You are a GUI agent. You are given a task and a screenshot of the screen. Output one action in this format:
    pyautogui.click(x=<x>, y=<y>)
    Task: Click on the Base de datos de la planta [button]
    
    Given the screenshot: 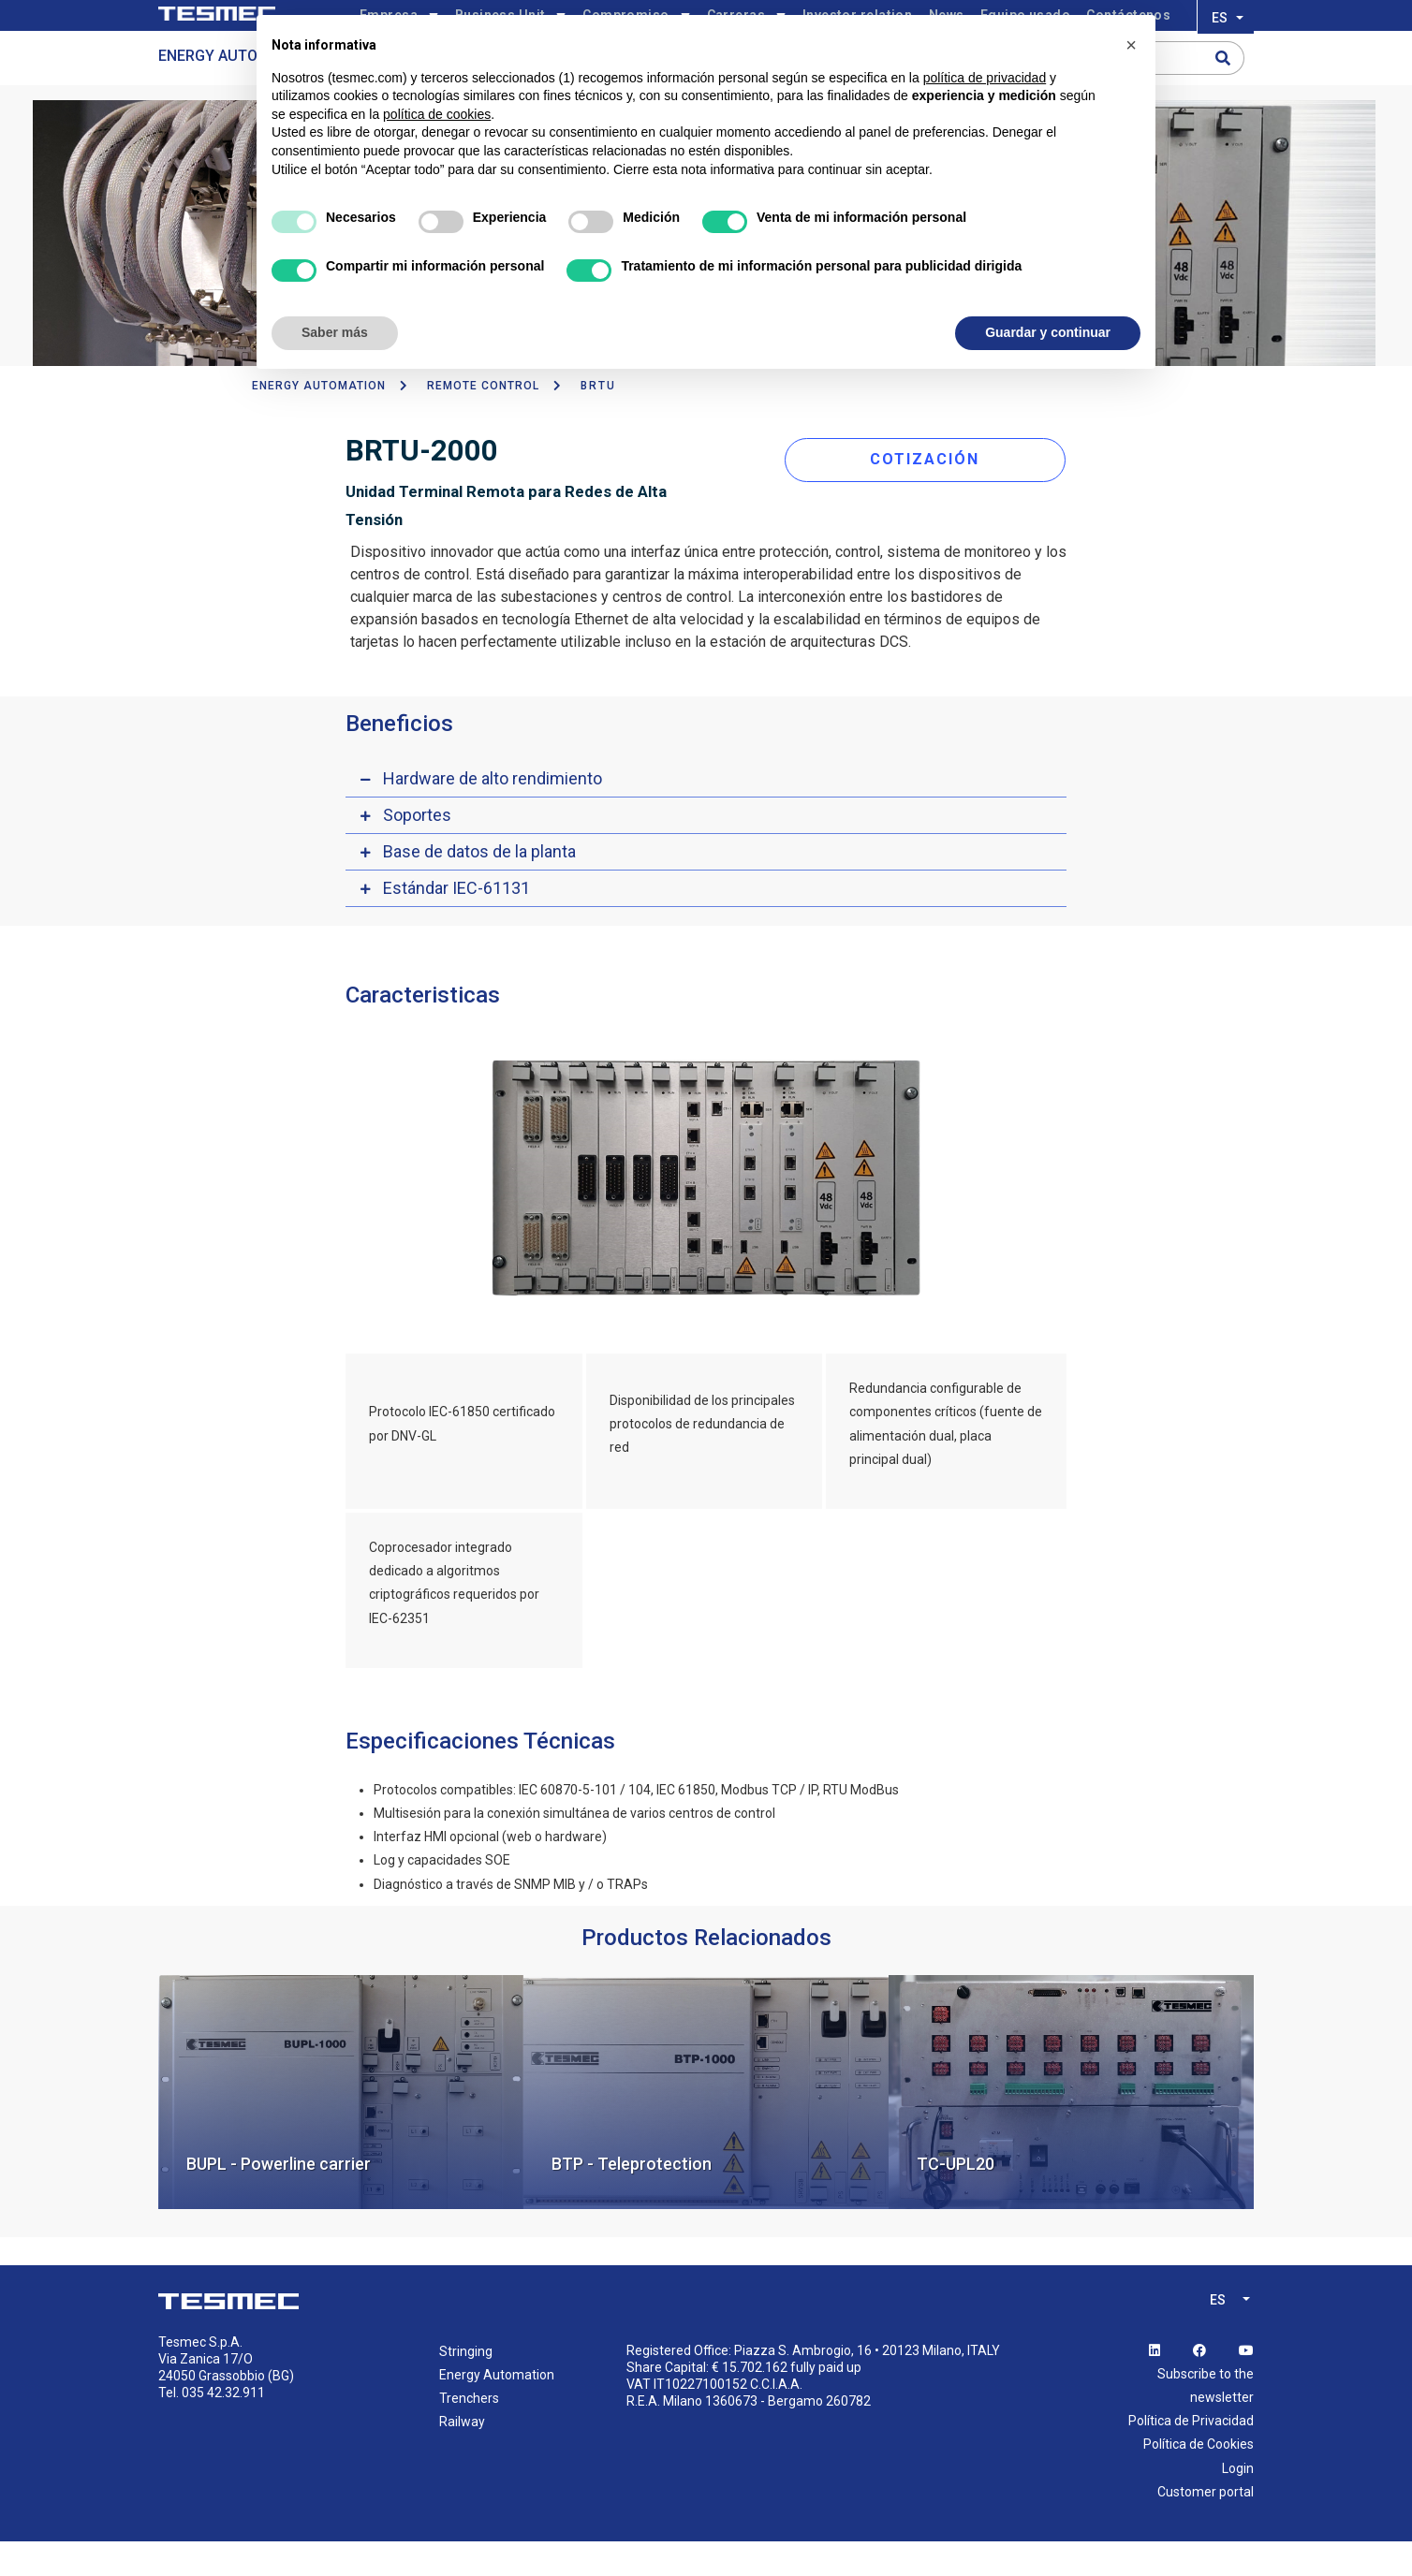 What is the action you would take?
    pyautogui.click(x=479, y=886)
    